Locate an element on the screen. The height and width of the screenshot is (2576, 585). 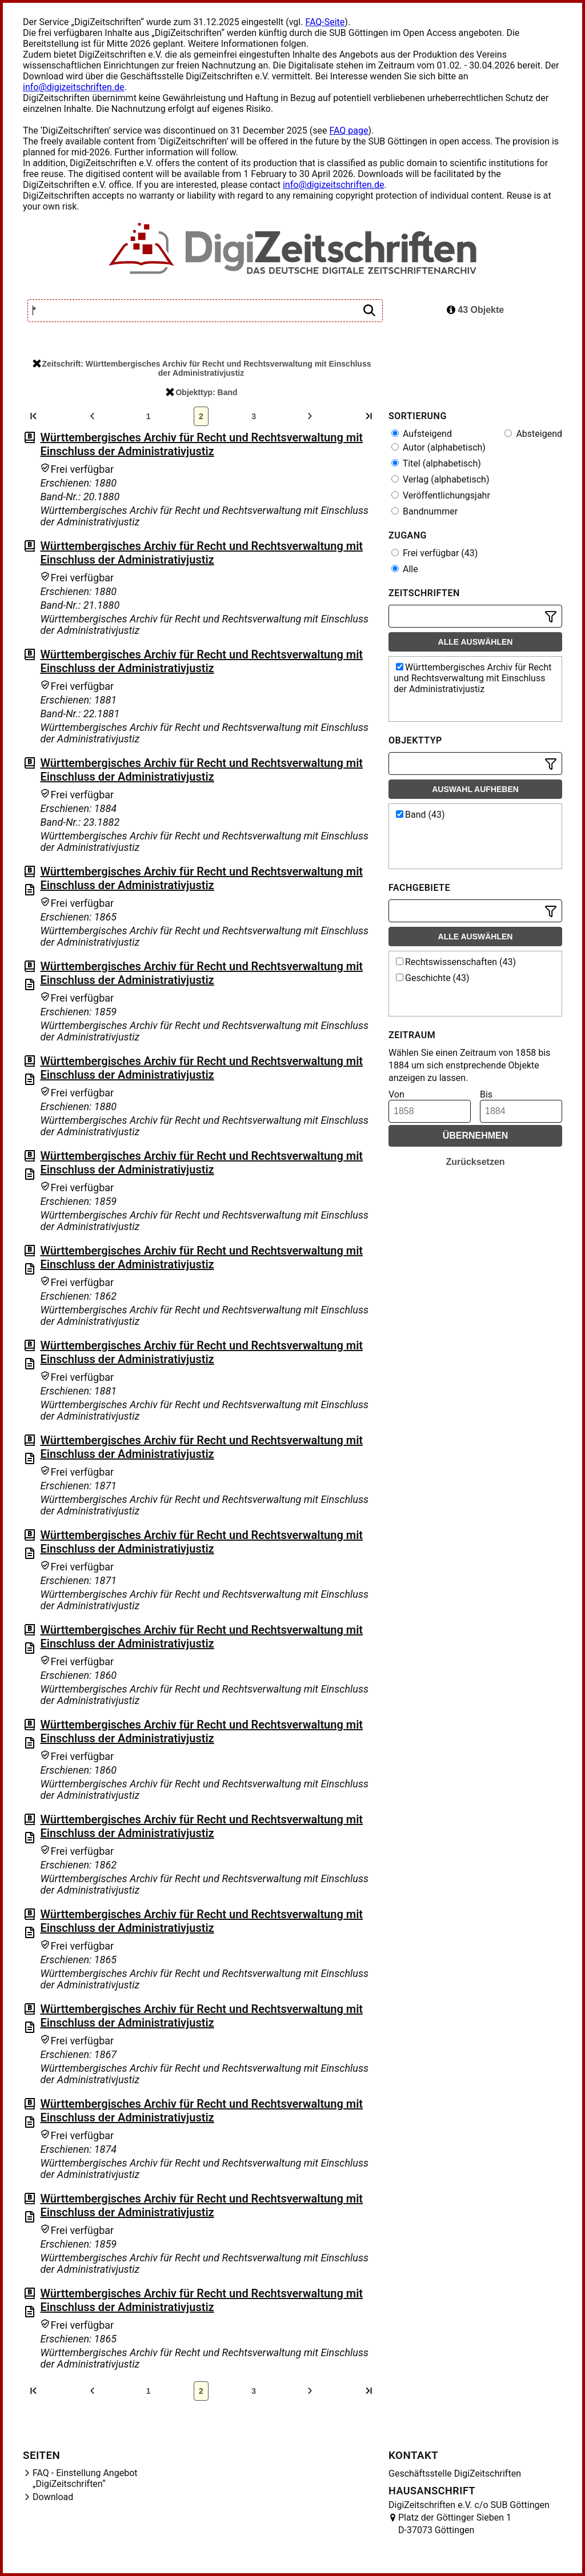
43 Objekte is located at coordinates (475, 310).